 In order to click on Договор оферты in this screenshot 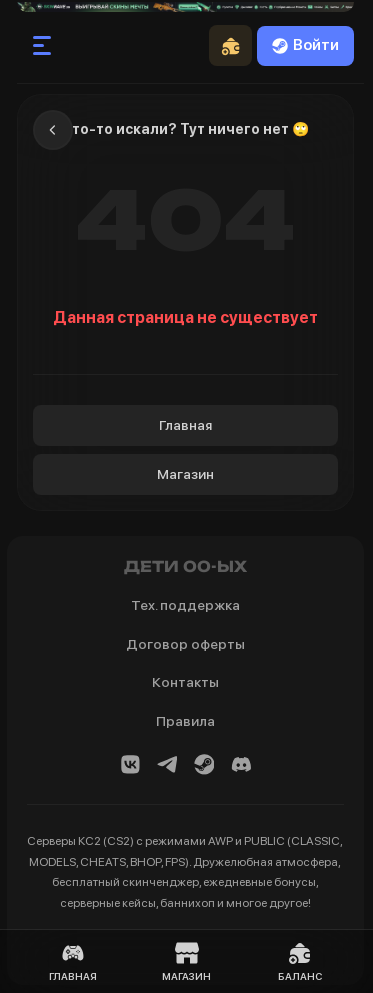, I will do `click(185, 644)`.